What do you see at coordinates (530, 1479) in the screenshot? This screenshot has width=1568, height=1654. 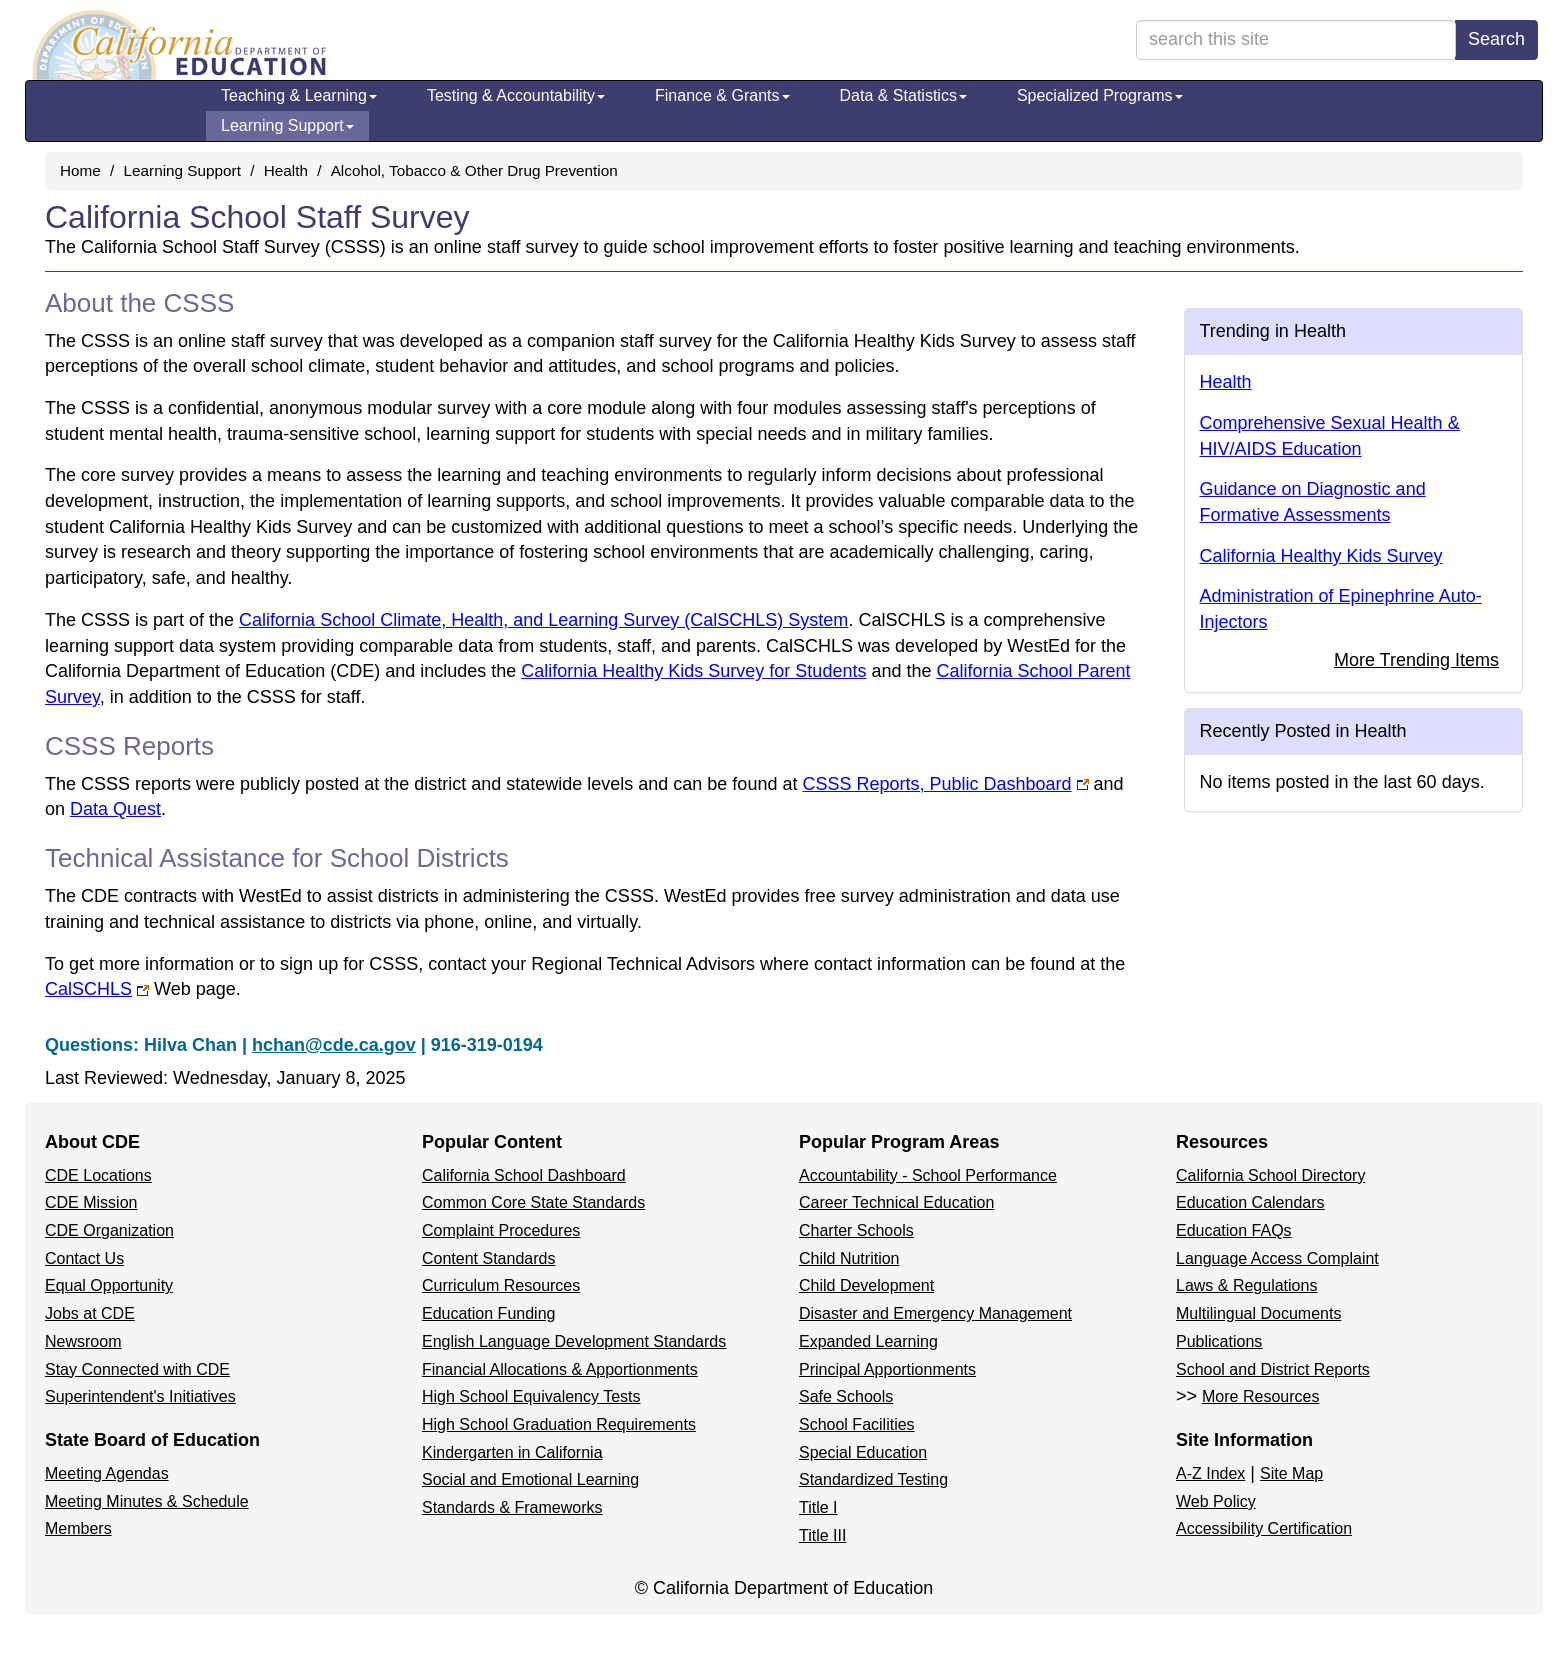 I see `Social and Emotional Learning` at bounding box center [530, 1479].